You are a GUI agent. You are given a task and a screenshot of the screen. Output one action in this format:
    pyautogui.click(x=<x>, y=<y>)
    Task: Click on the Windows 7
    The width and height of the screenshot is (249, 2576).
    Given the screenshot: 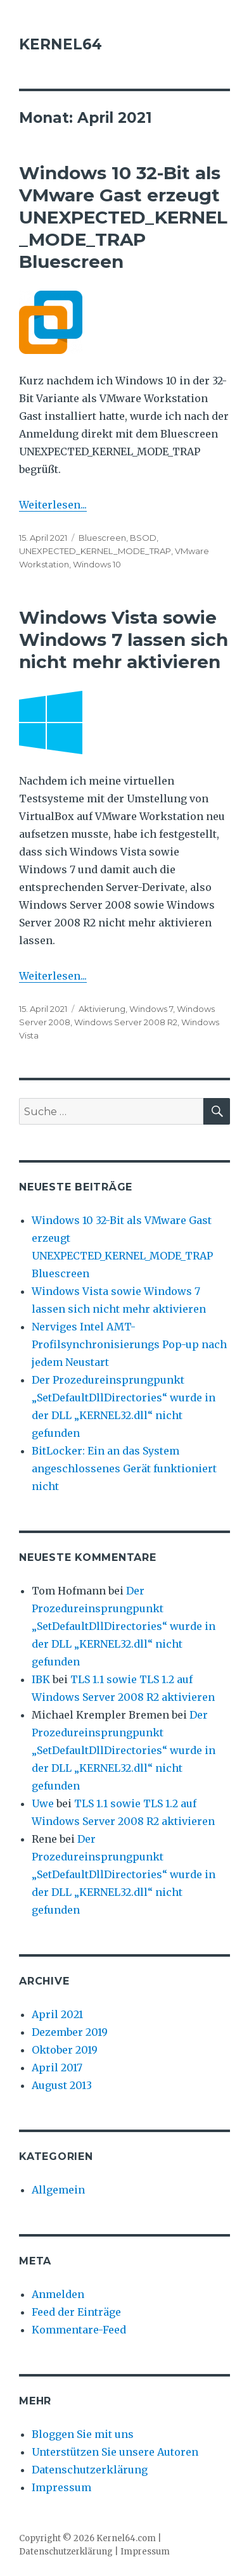 What is the action you would take?
    pyautogui.click(x=151, y=1009)
    